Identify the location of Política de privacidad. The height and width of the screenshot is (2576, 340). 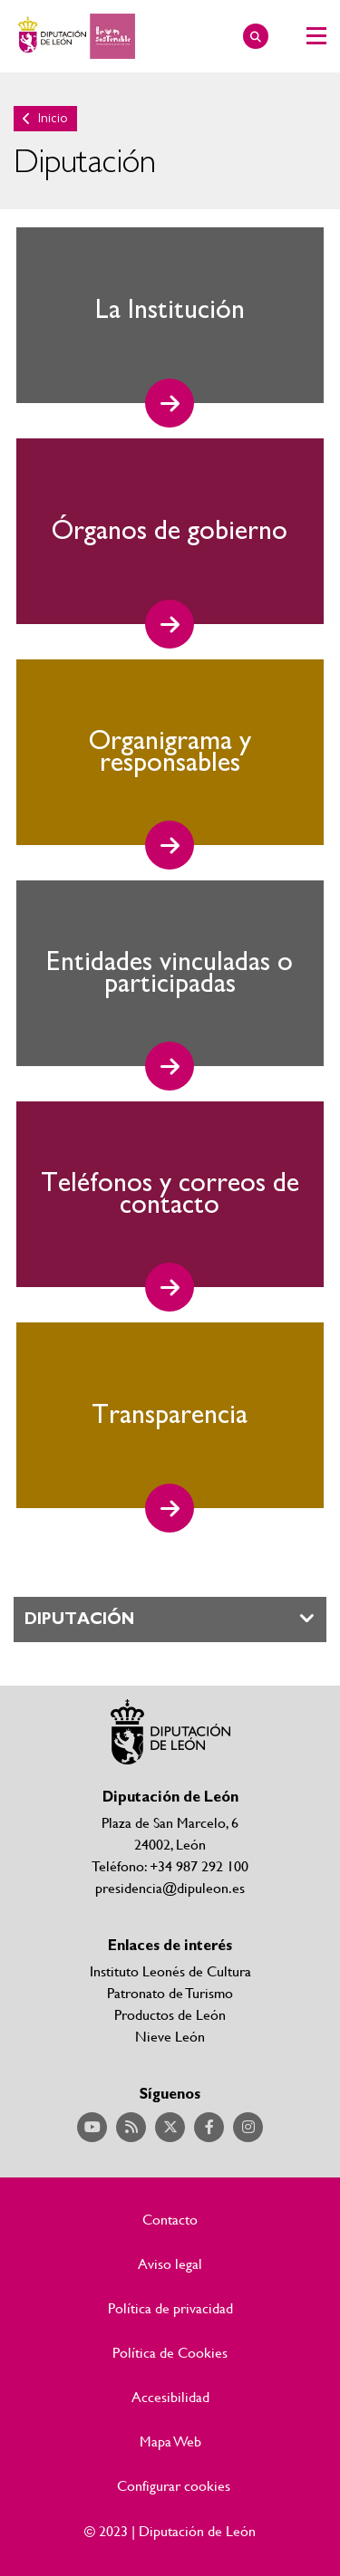
(170, 2308).